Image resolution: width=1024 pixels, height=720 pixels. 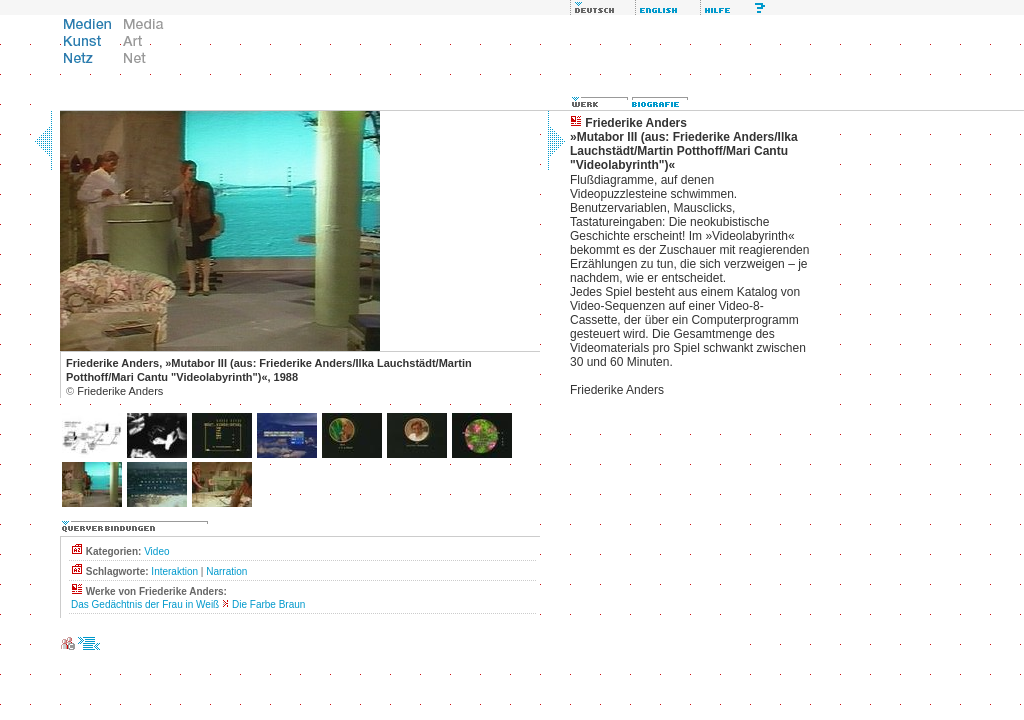 I want to click on Die Farbe Braun, so click(x=268, y=604).